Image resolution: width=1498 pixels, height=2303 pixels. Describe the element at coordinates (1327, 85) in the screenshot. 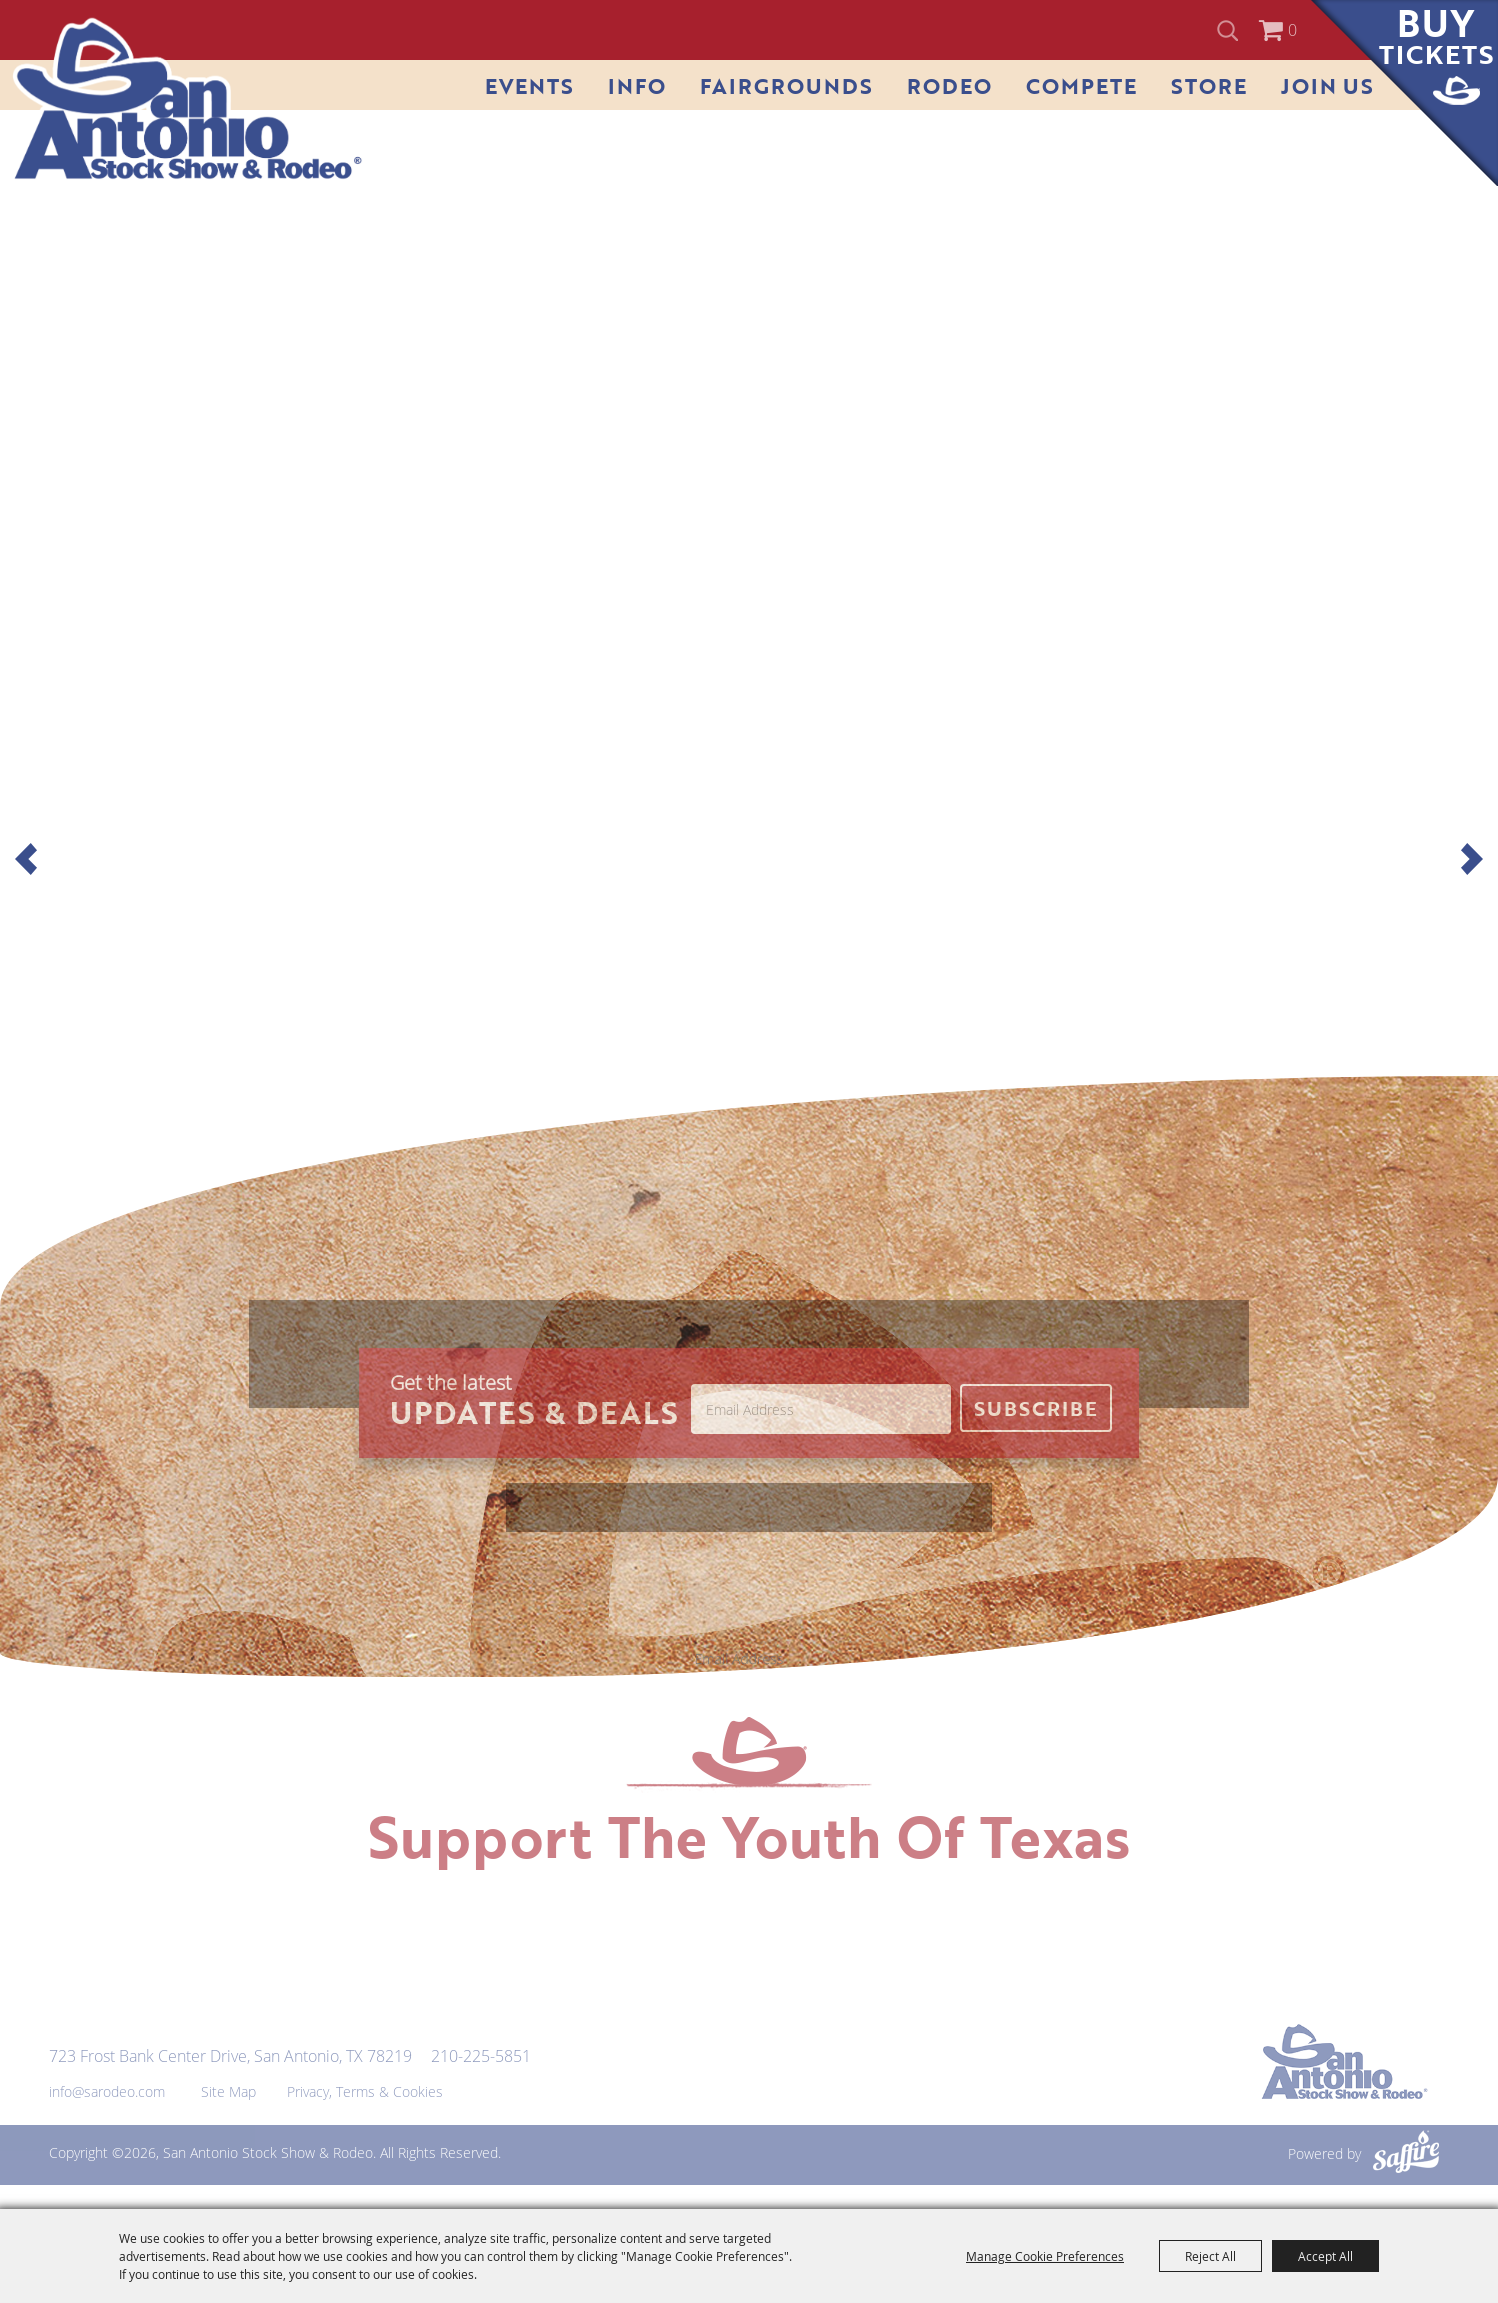

I see `Join Us` at that location.